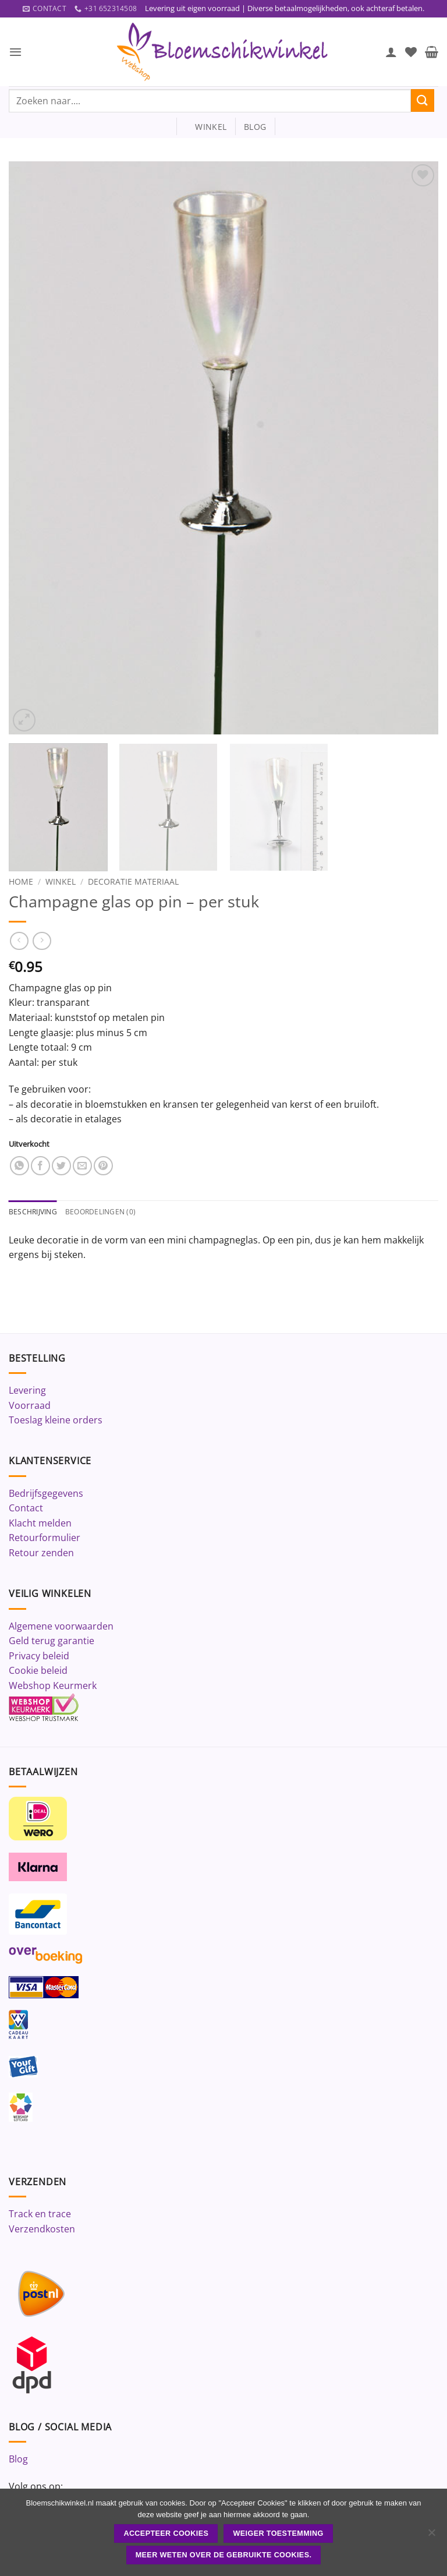 The image size is (447, 2576). I want to click on [Deel op Twitter], so click(61, 1166).